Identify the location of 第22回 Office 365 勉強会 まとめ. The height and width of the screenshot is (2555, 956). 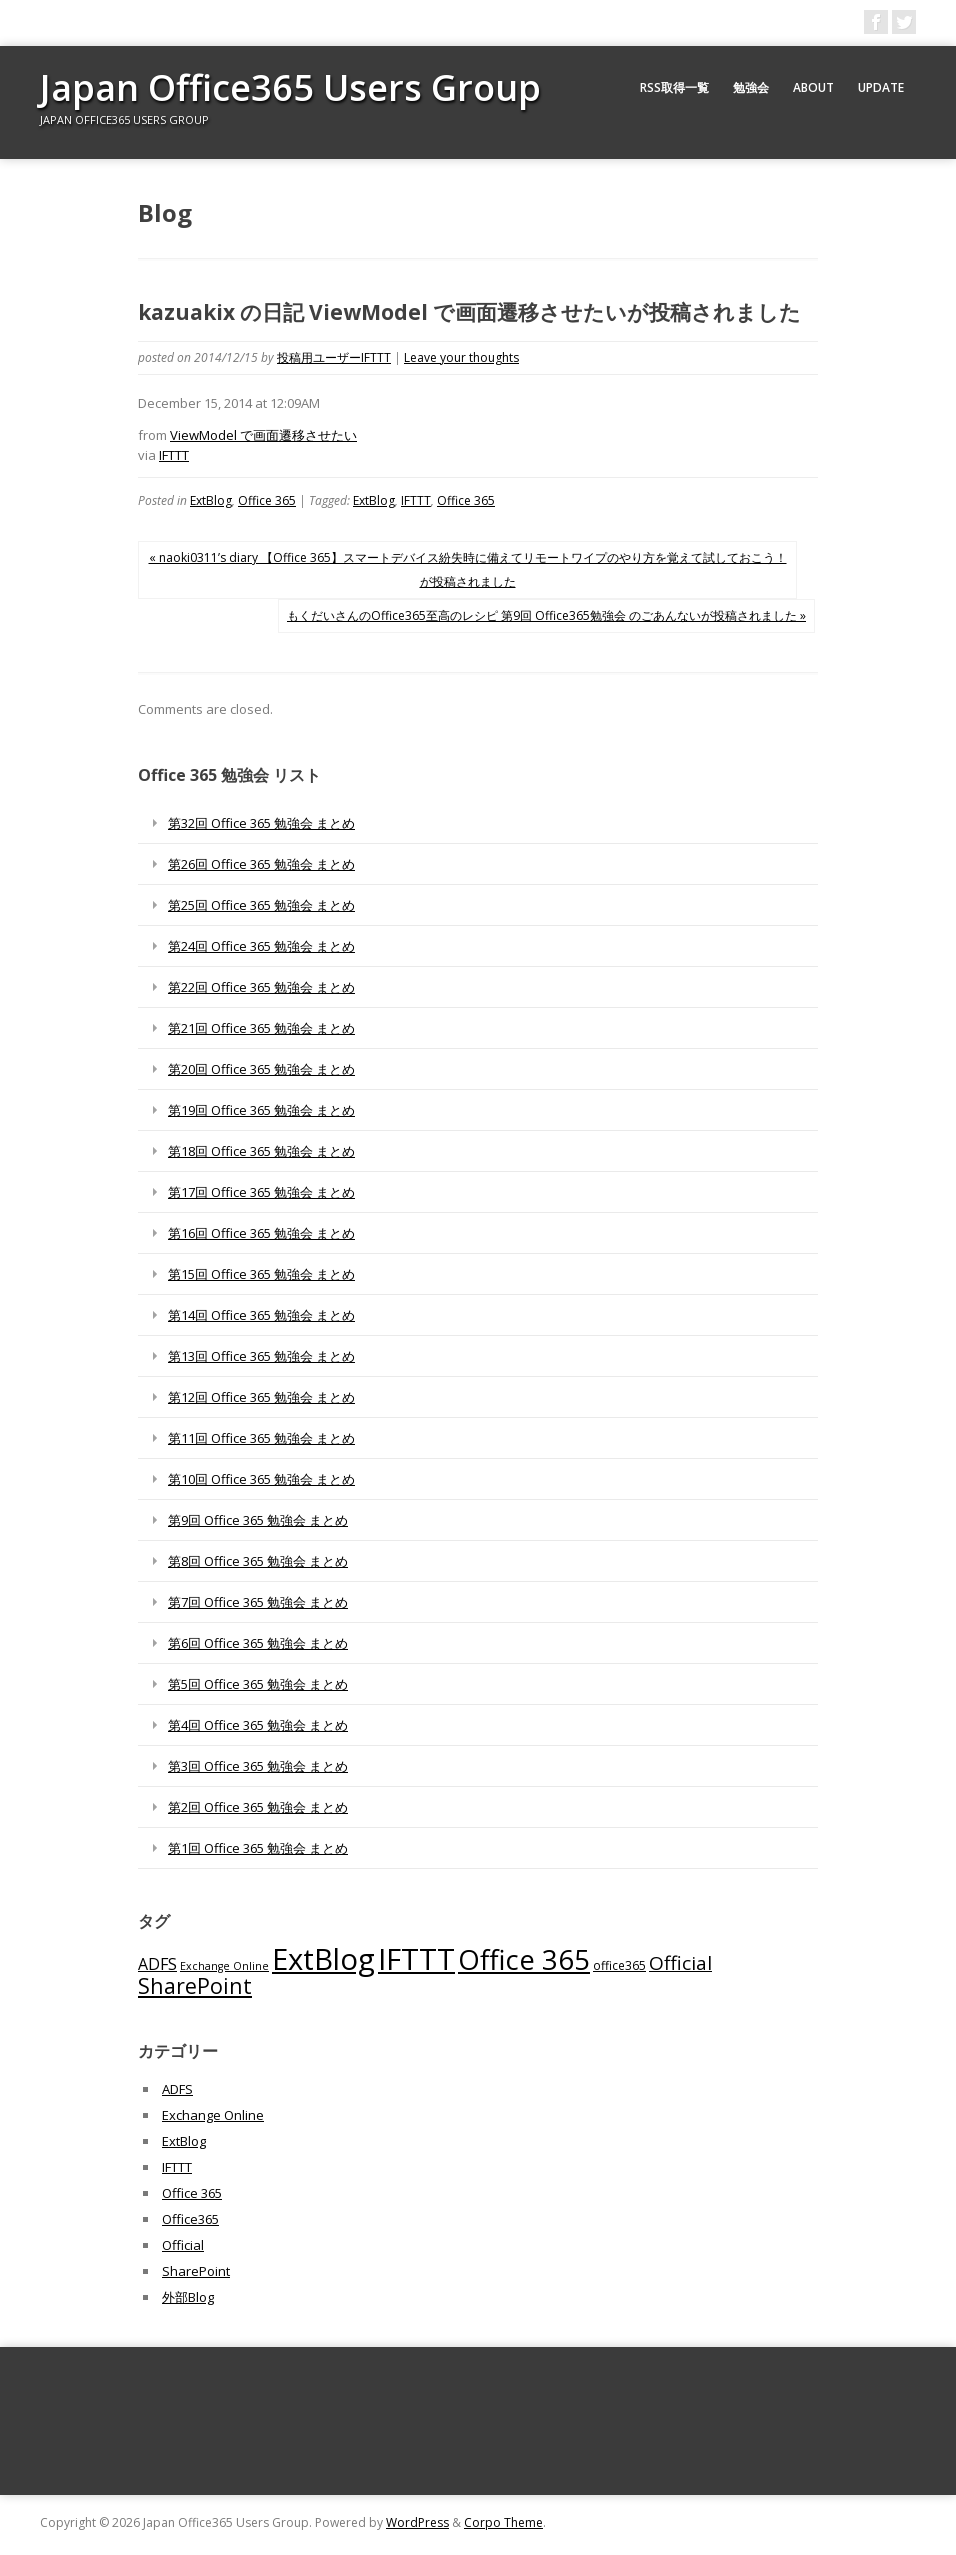
(261, 987).